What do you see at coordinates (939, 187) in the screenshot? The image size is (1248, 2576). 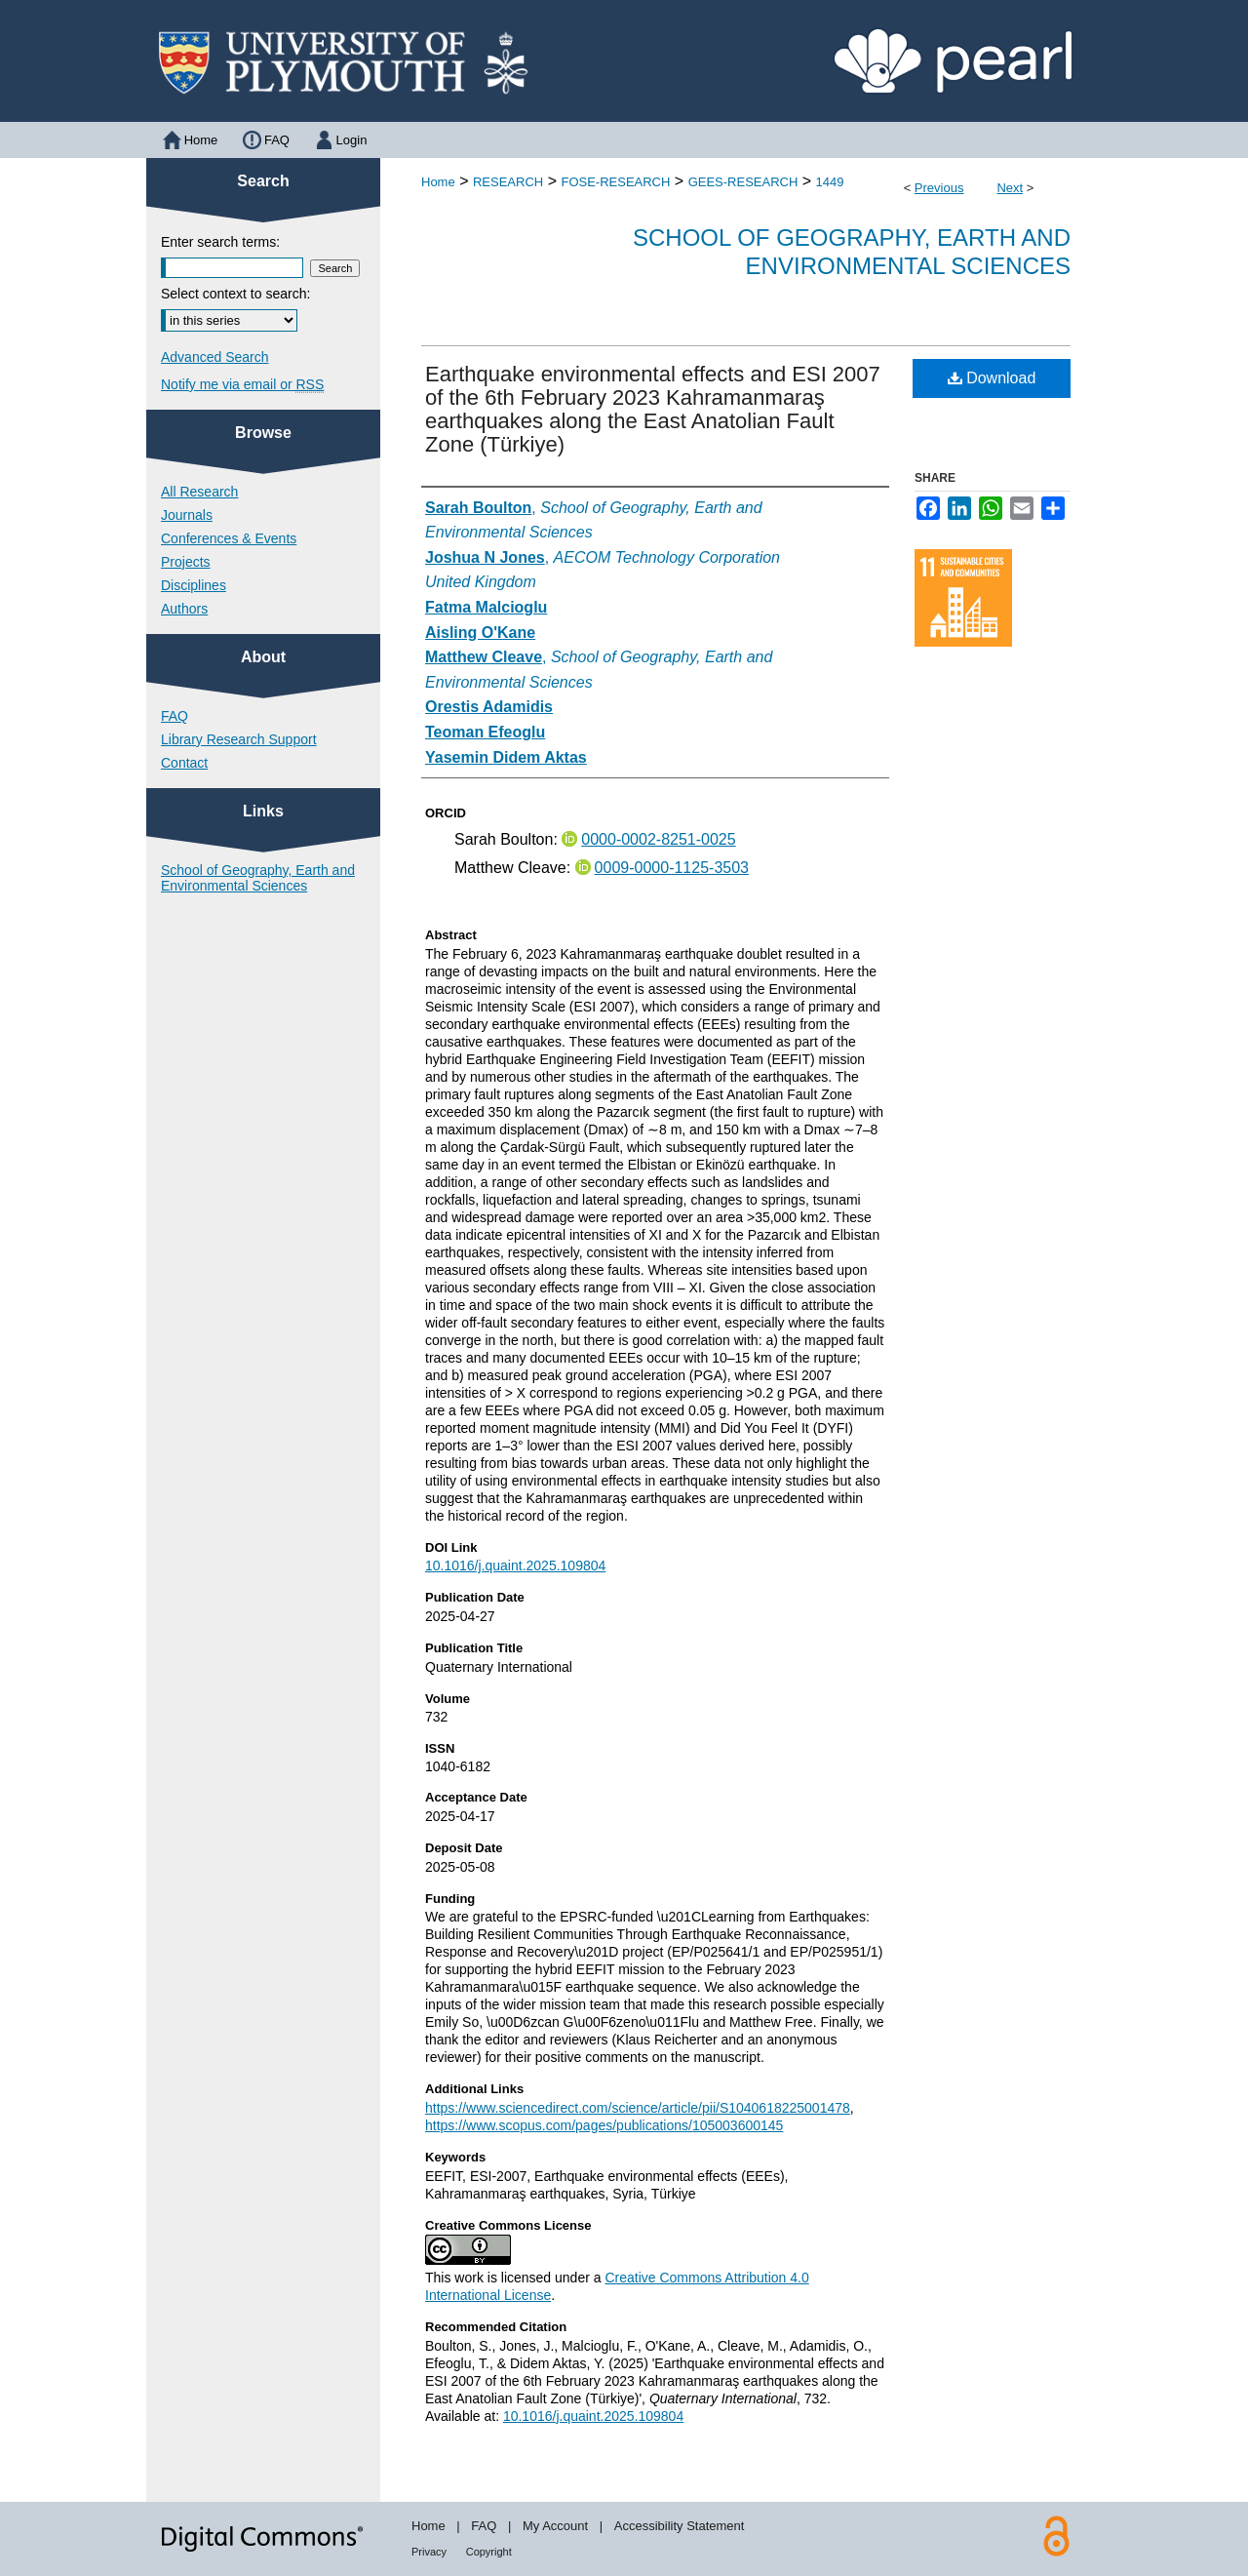 I see `Previous` at bounding box center [939, 187].